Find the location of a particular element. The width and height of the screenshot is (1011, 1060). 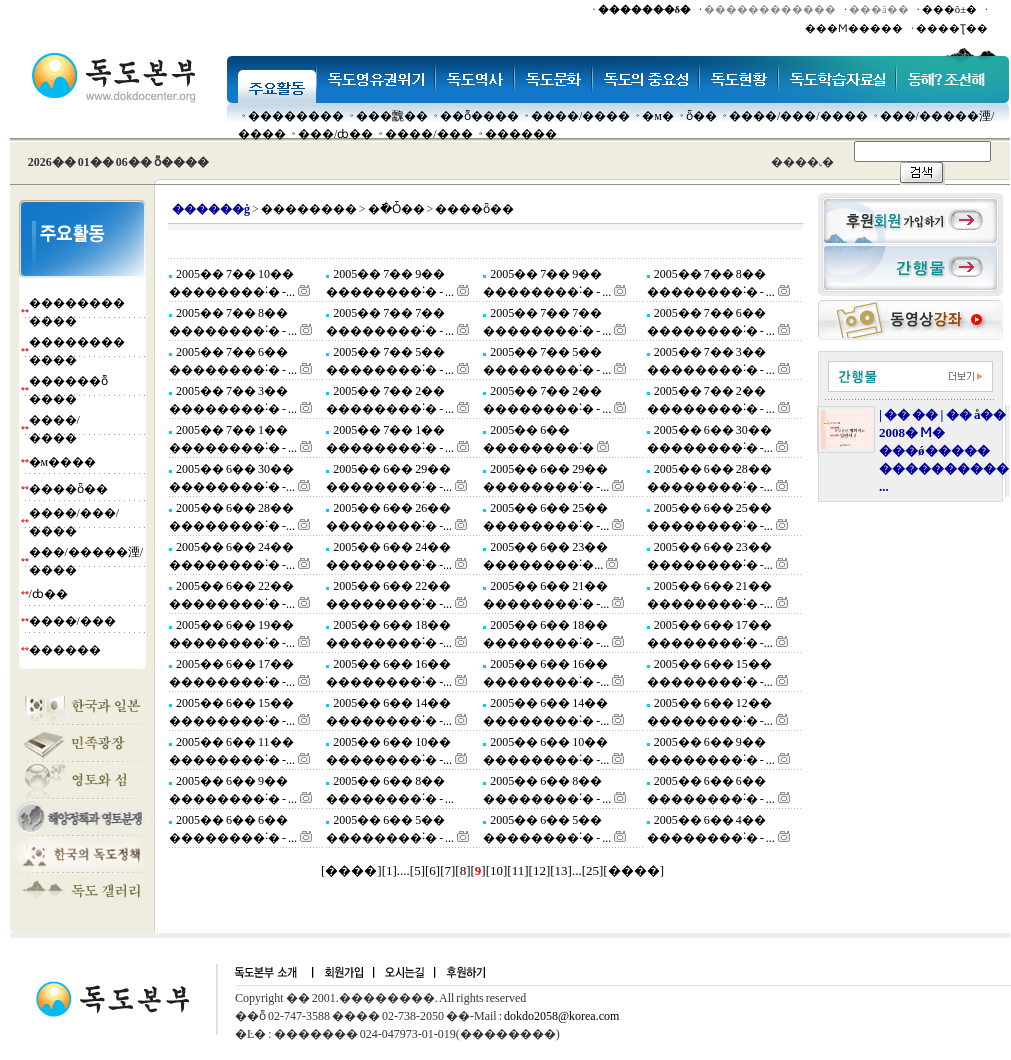

����/���/���� is located at coordinates (798, 116).